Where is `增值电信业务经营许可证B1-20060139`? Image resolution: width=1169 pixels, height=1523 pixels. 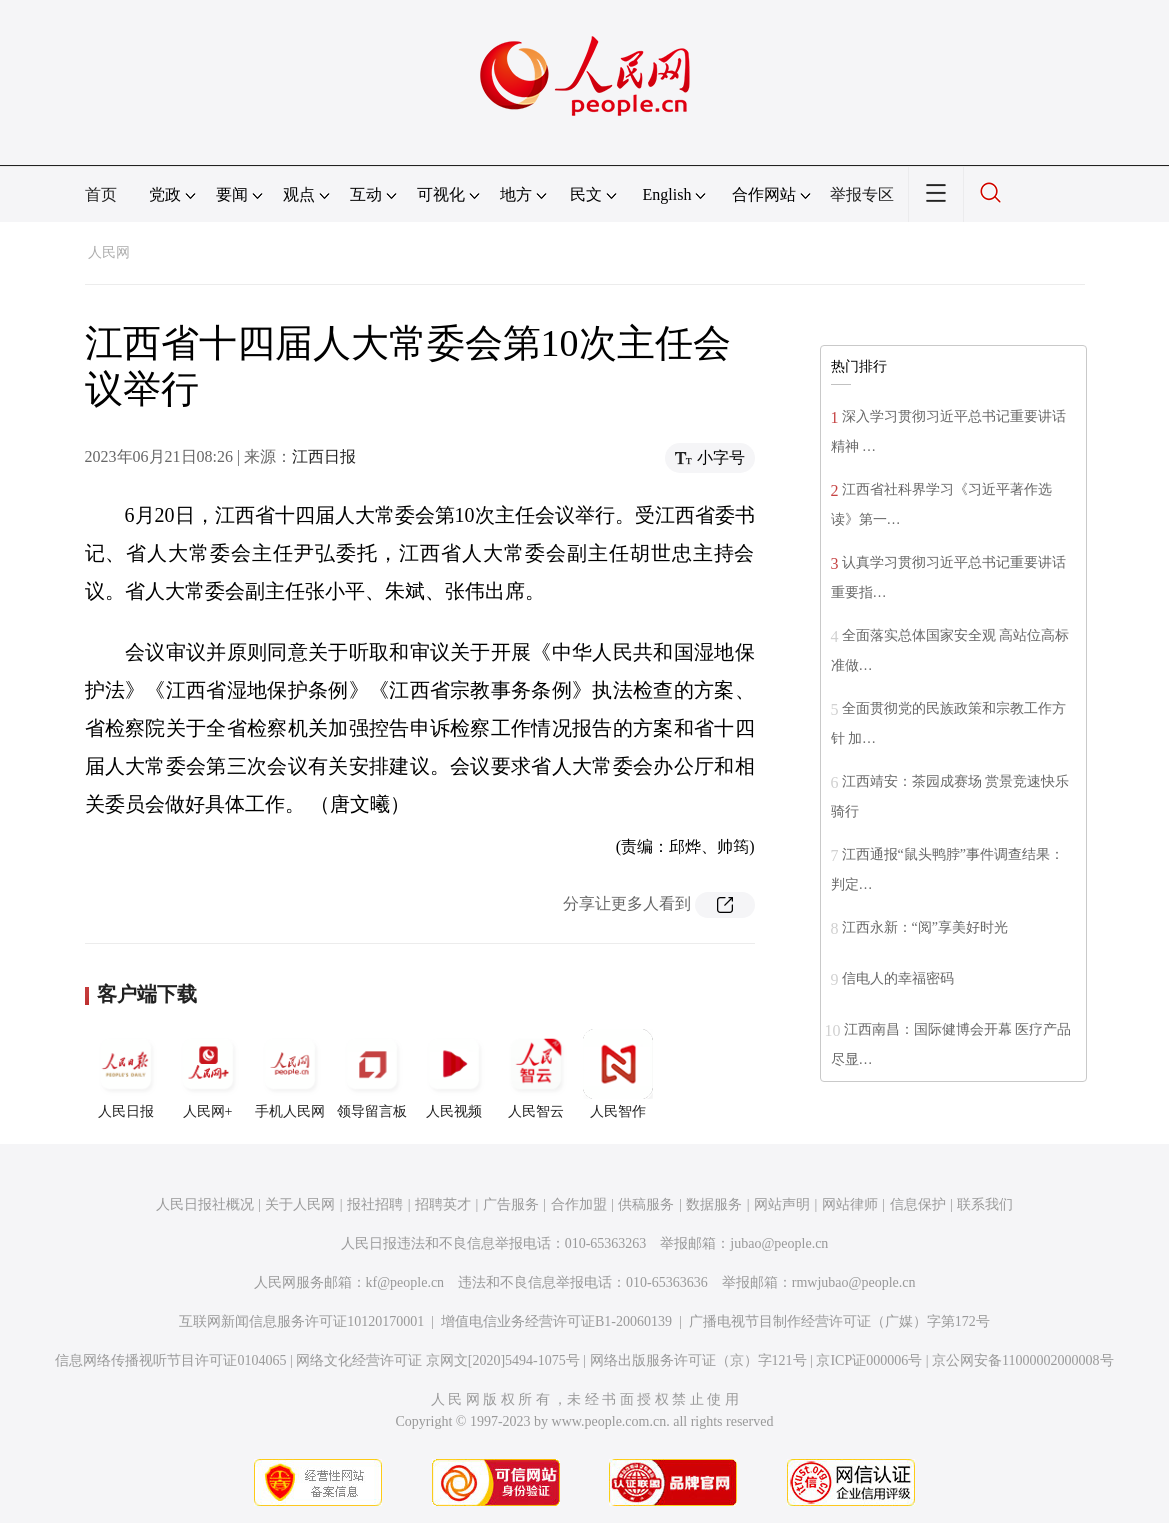 增值电信业务经营许可证B1-20060139 is located at coordinates (556, 1321).